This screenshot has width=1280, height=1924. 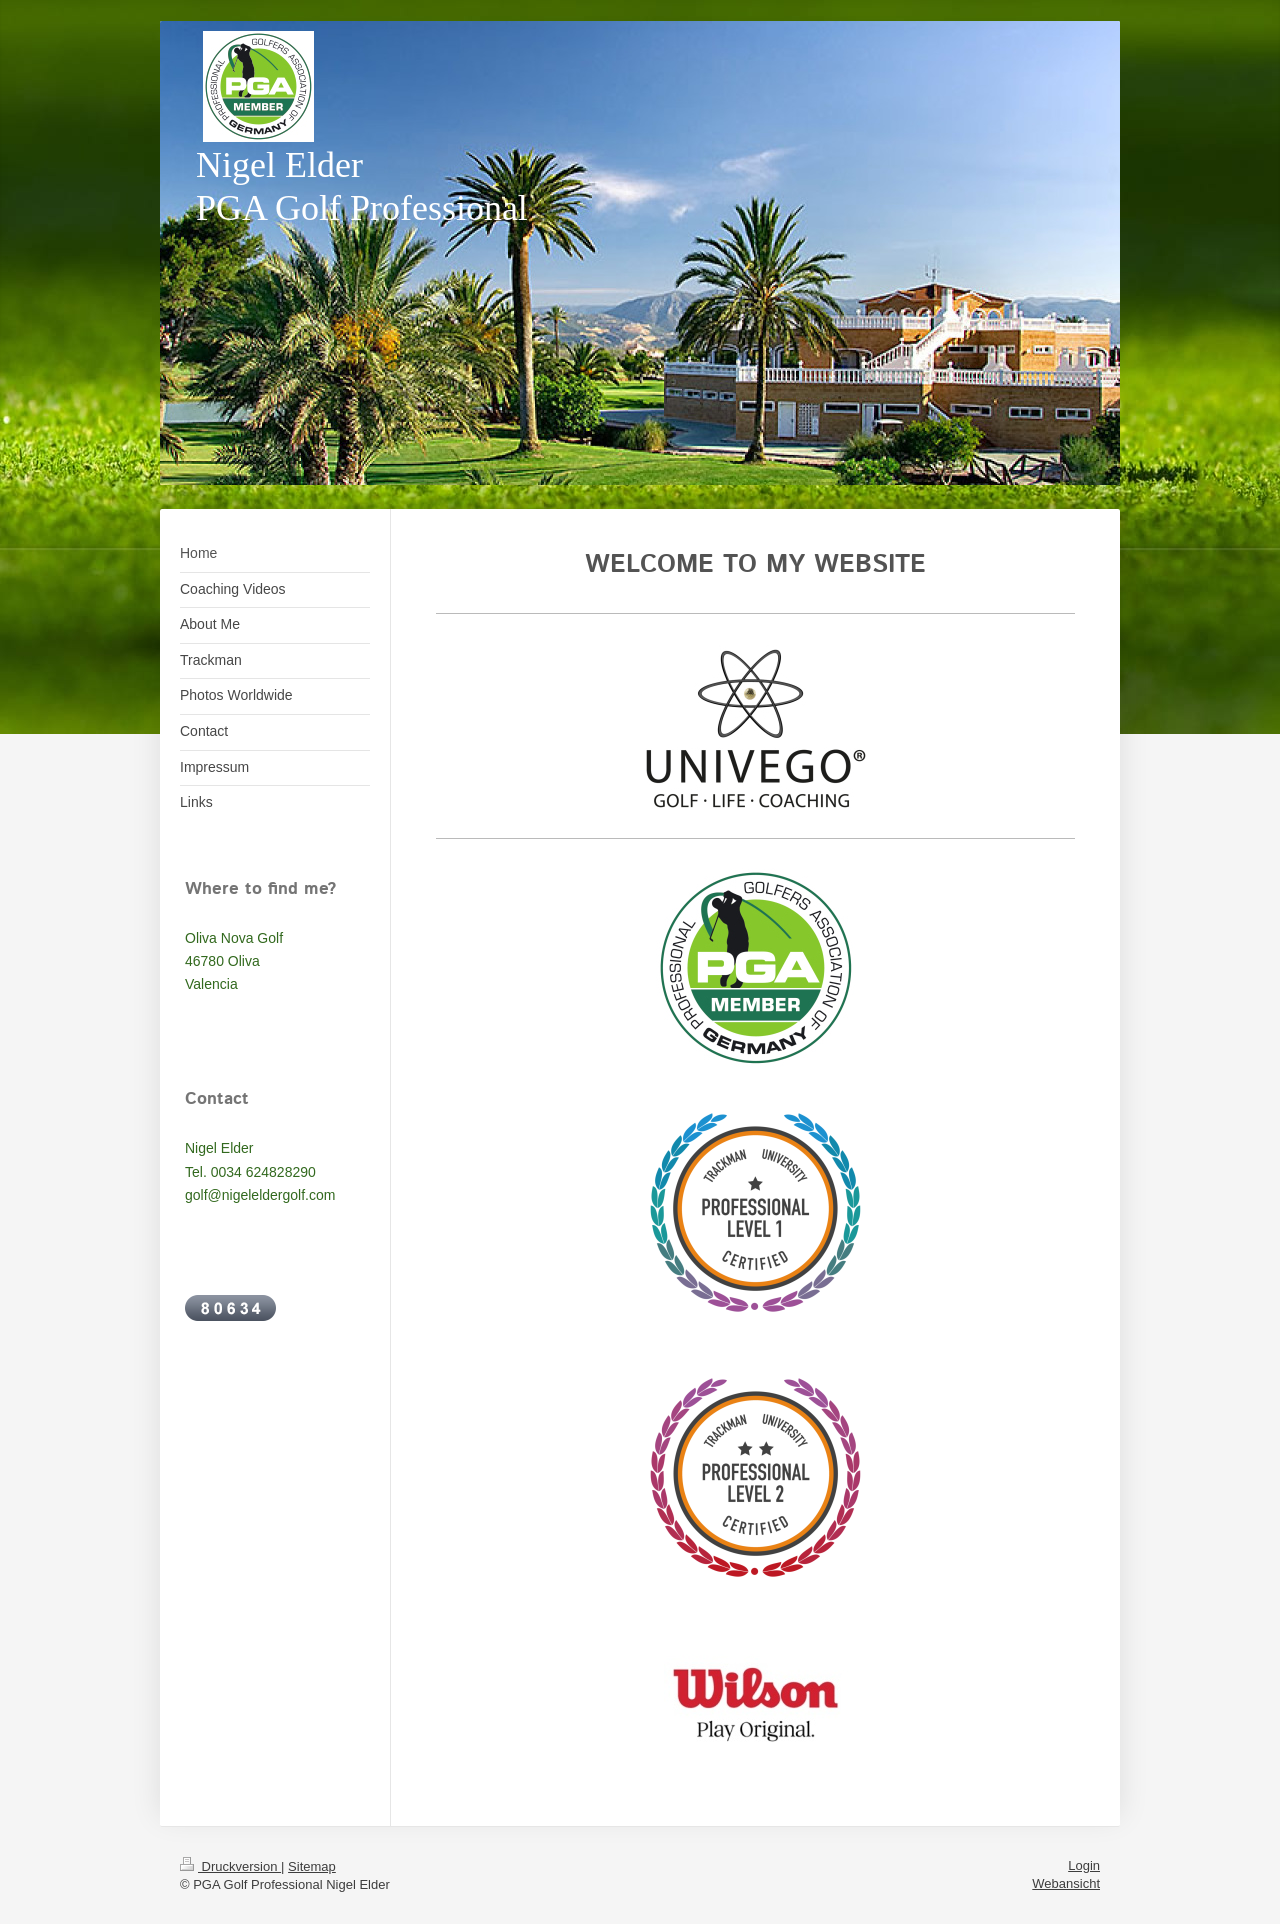 I want to click on Webansicht, so click(x=1066, y=1883).